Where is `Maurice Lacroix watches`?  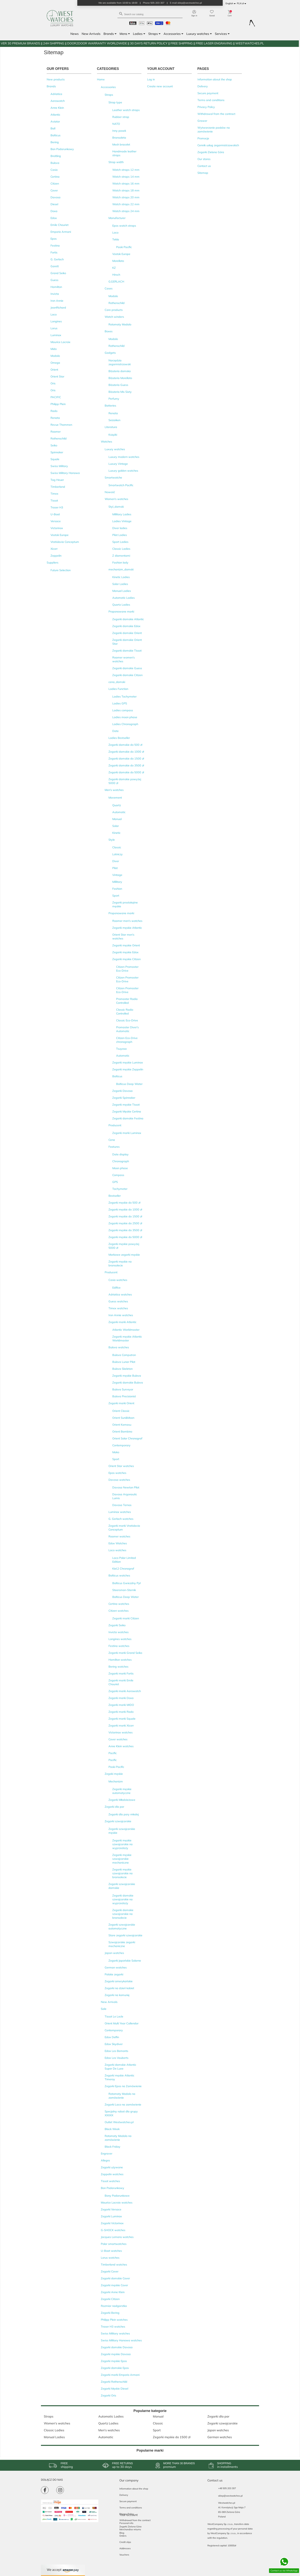 Maurice Lacroix watches is located at coordinates (116, 2202).